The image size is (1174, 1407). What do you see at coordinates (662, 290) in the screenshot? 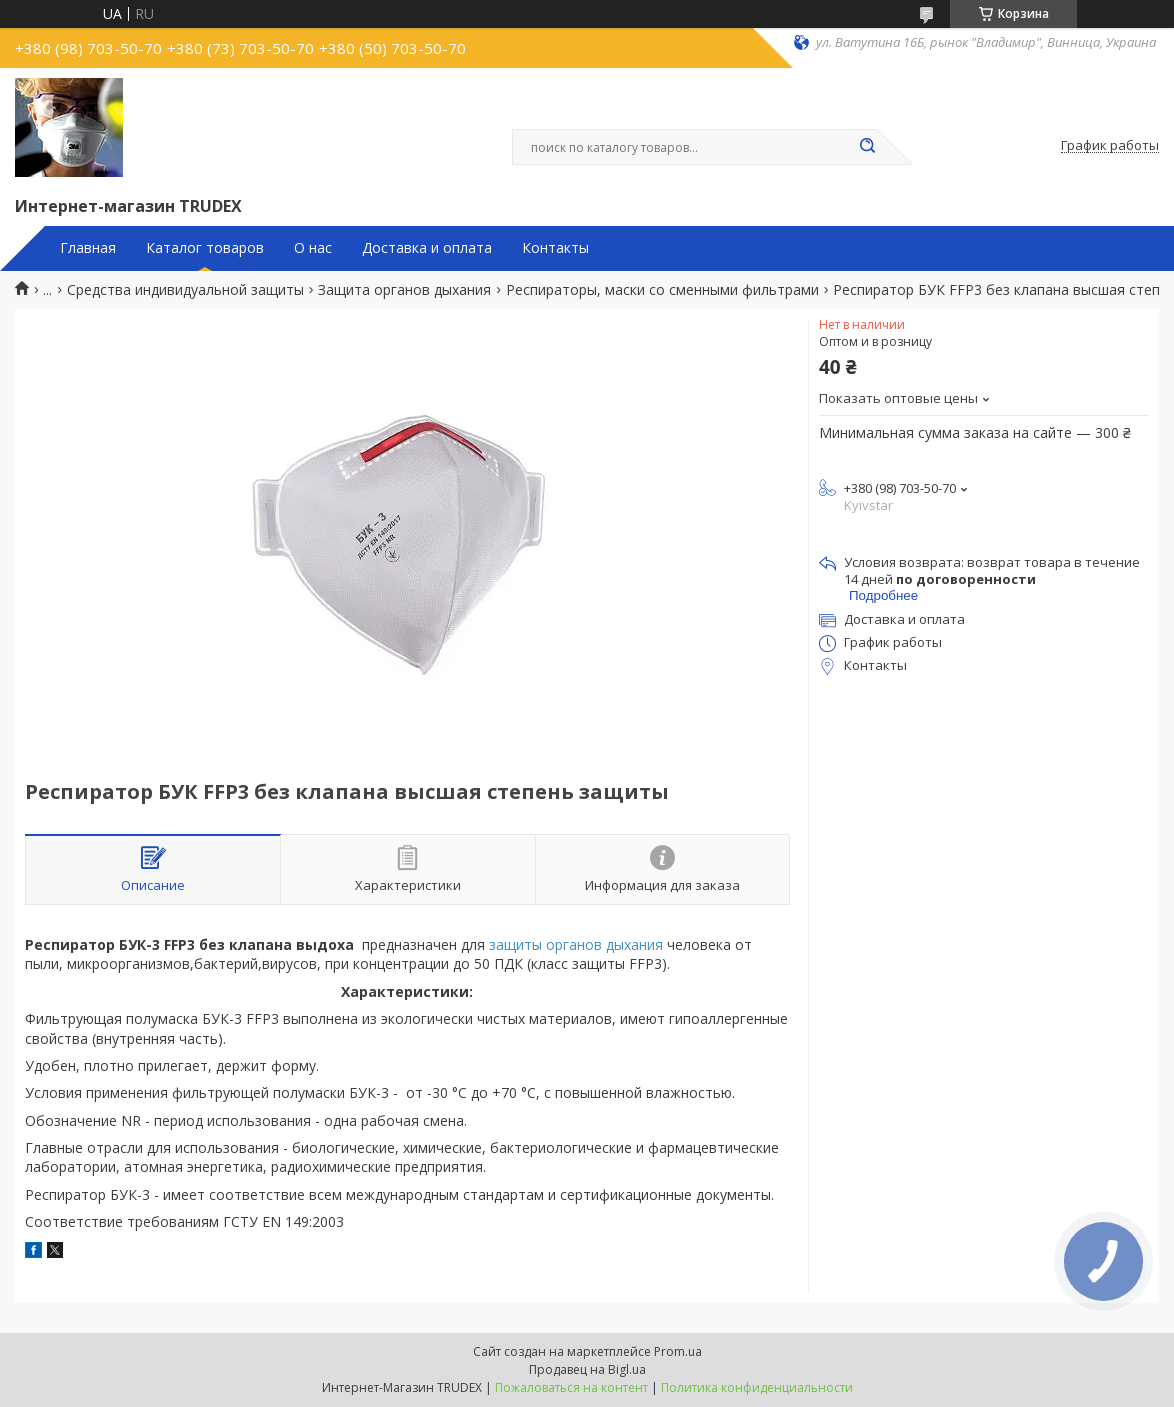
I see `Респираторы, маски со сменными фильтрами` at bounding box center [662, 290].